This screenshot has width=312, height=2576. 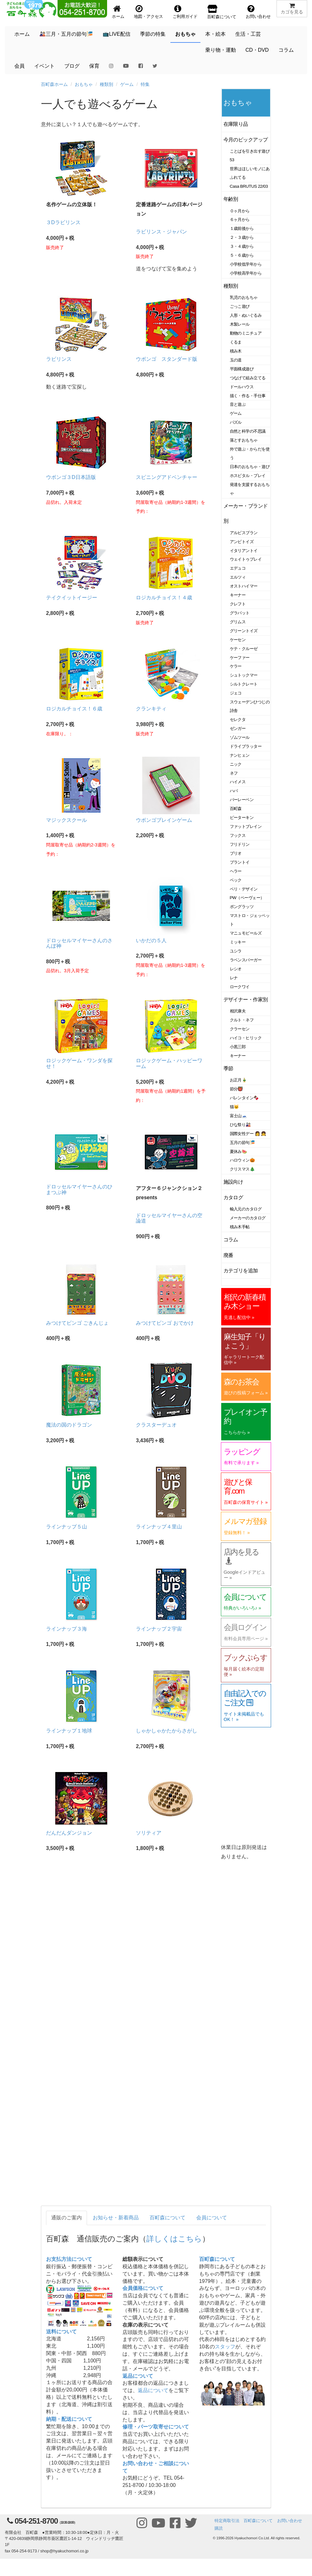 What do you see at coordinates (242, 369) in the screenshot?
I see `平面構成遊び` at bounding box center [242, 369].